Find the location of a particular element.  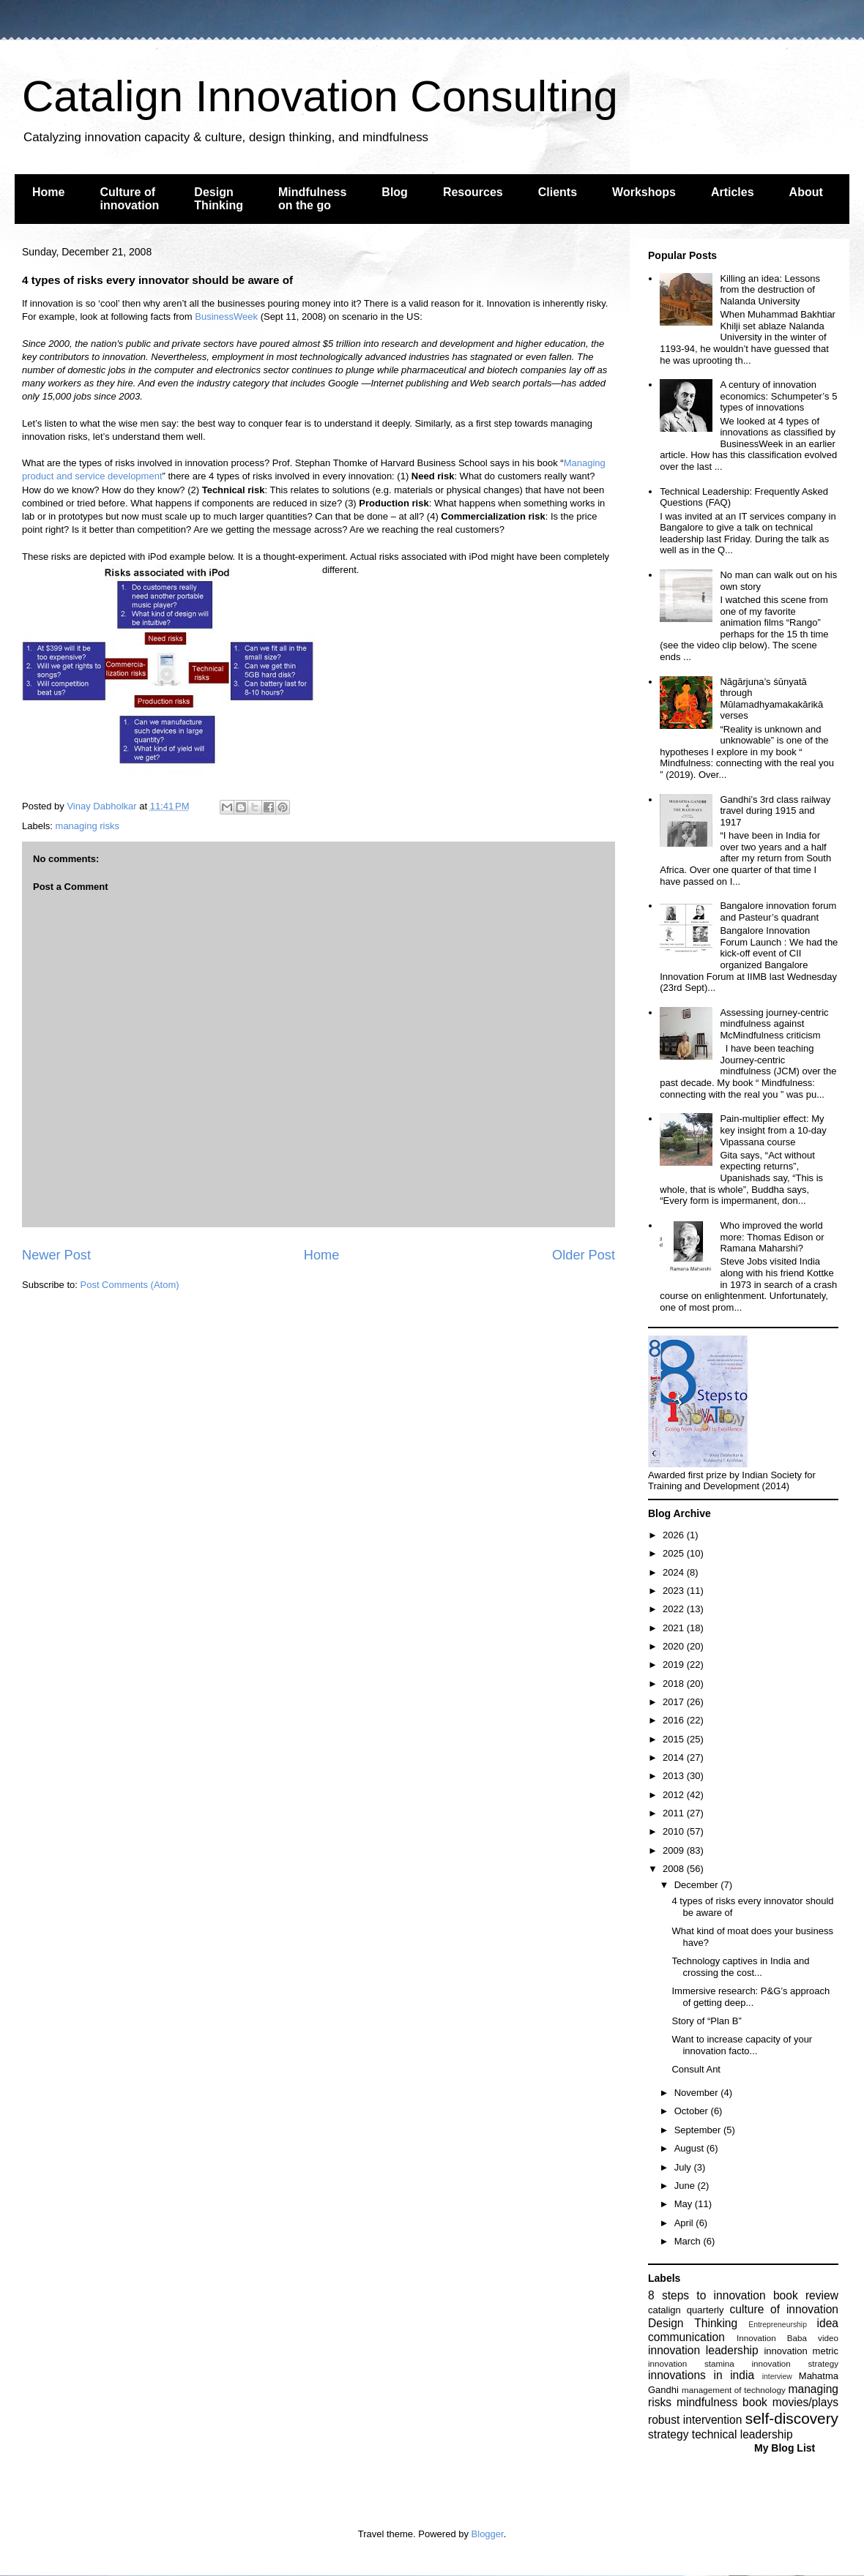

Catalign Innovation Consulting is located at coordinates (320, 96).